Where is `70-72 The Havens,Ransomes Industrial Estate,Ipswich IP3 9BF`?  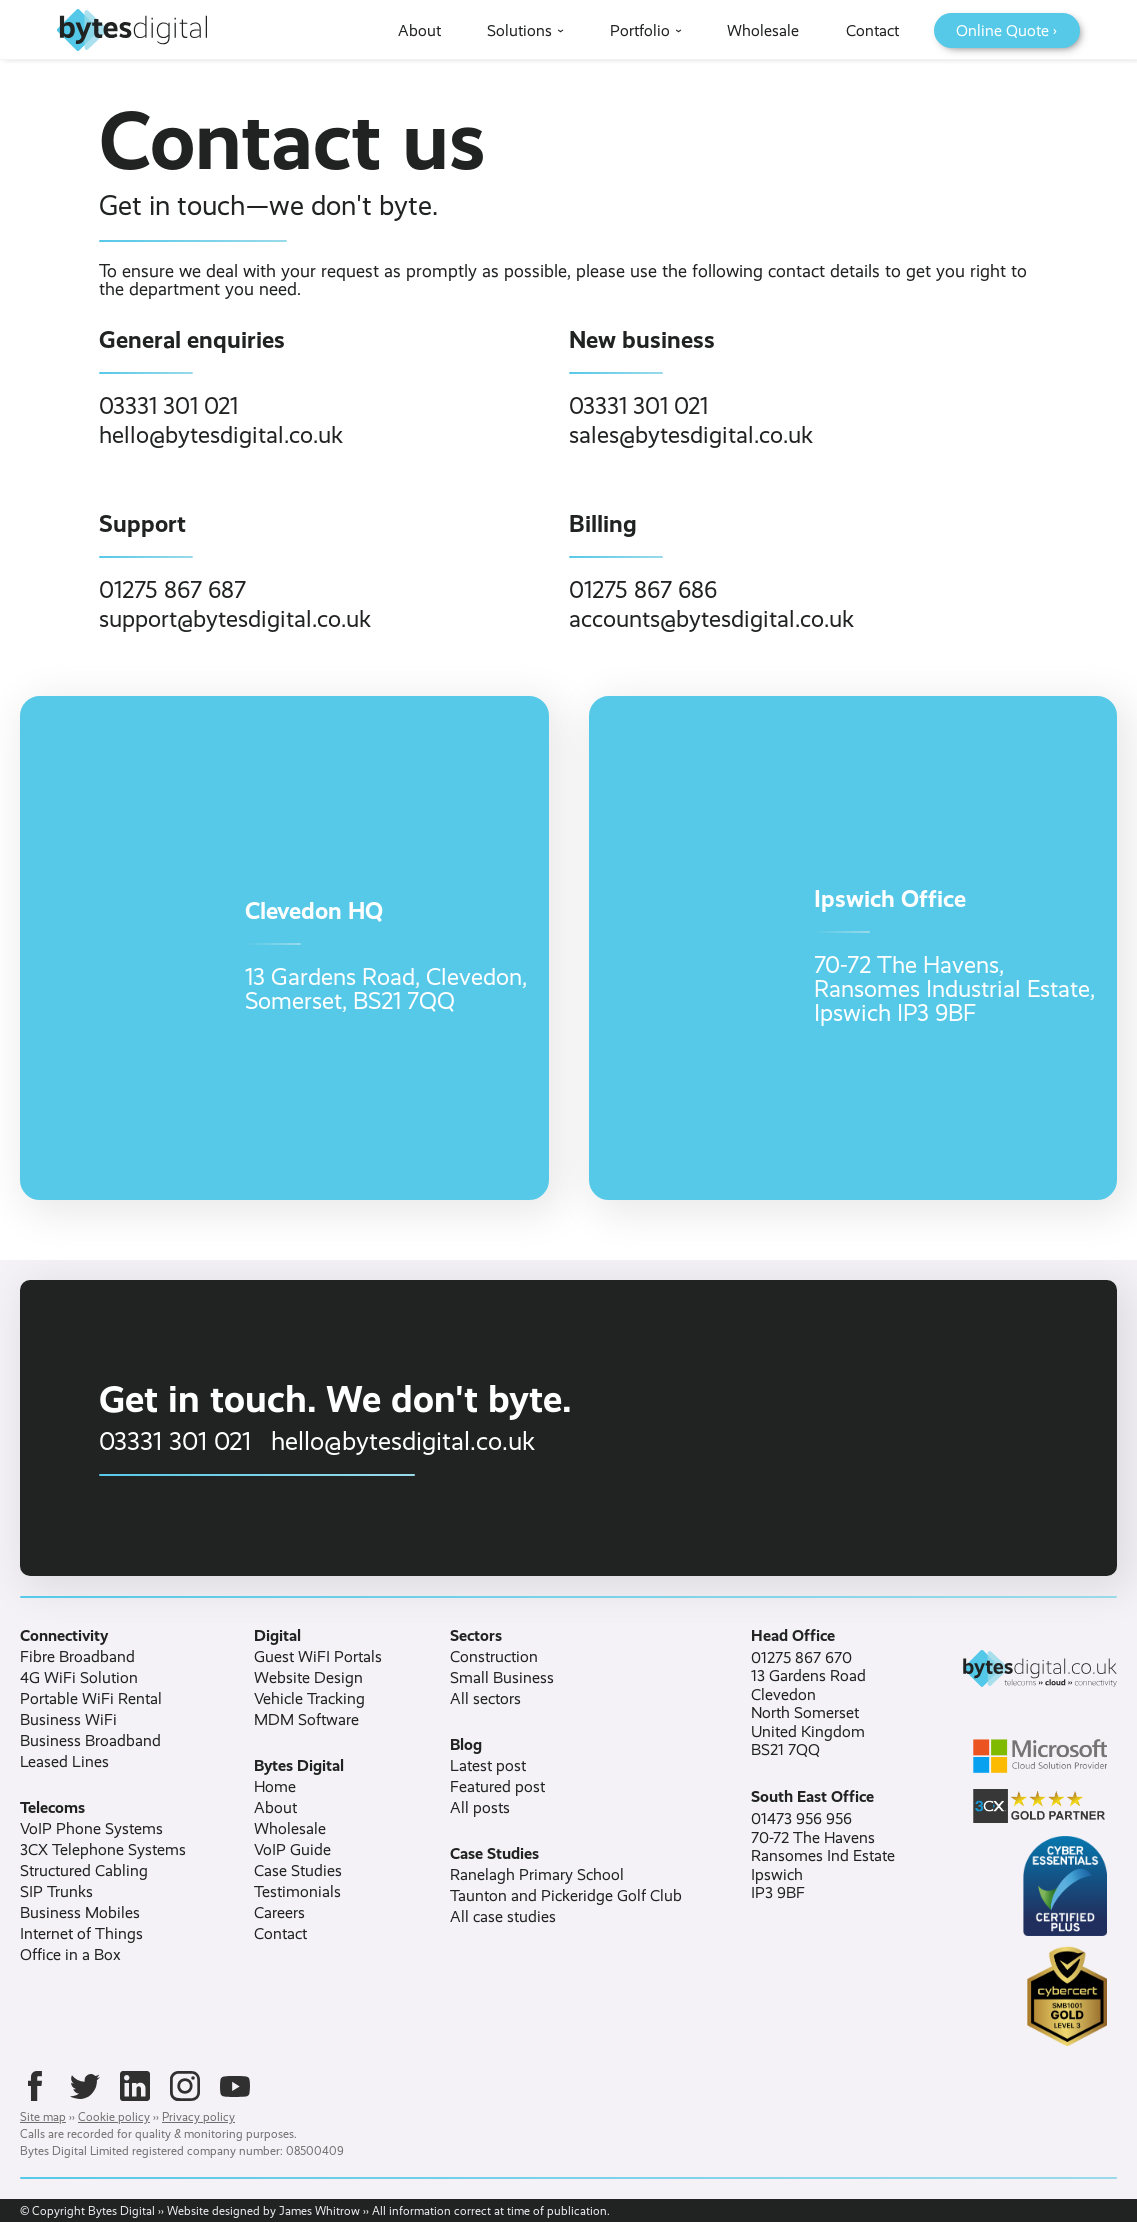 70-72 The Havens,Ransomes Industrial Estate,Ipswich IP3 9BF is located at coordinates (954, 989).